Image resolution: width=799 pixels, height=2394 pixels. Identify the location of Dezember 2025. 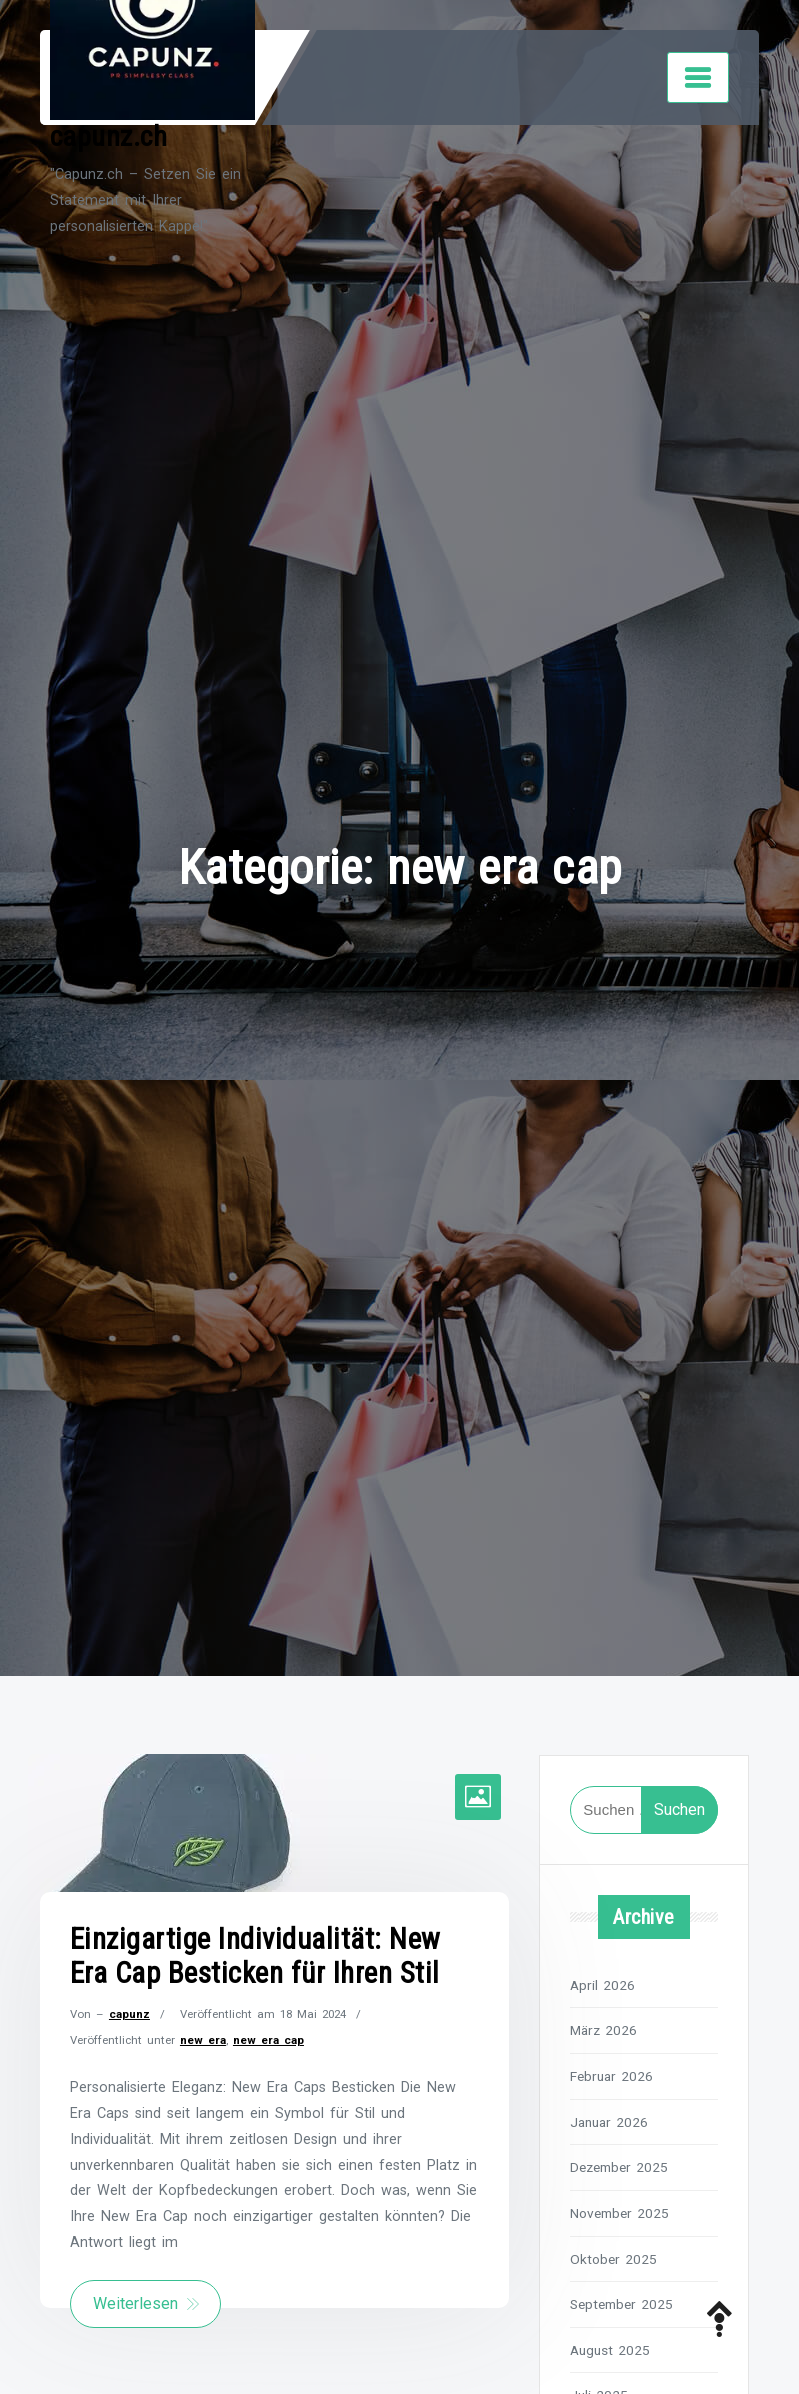
(619, 2167).